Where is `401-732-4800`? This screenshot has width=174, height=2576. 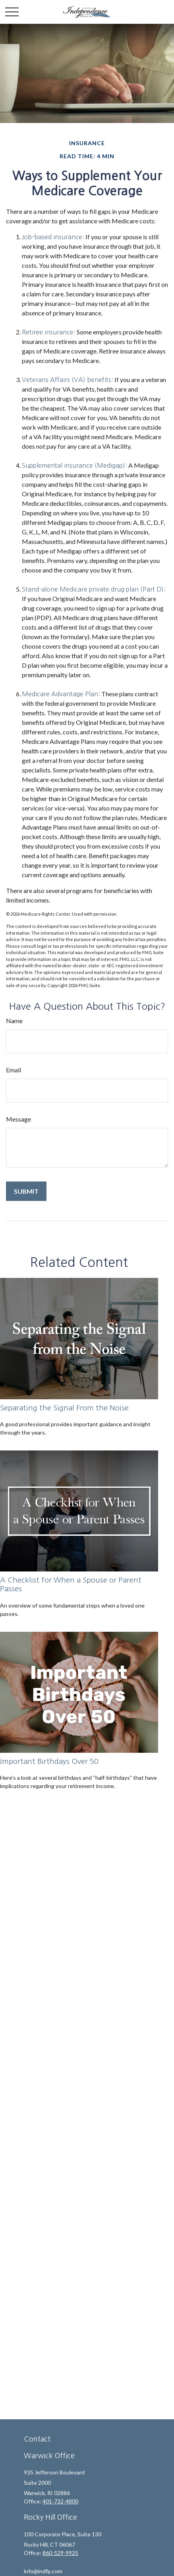
401-732-4800 is located at coordinates (60, 2501).